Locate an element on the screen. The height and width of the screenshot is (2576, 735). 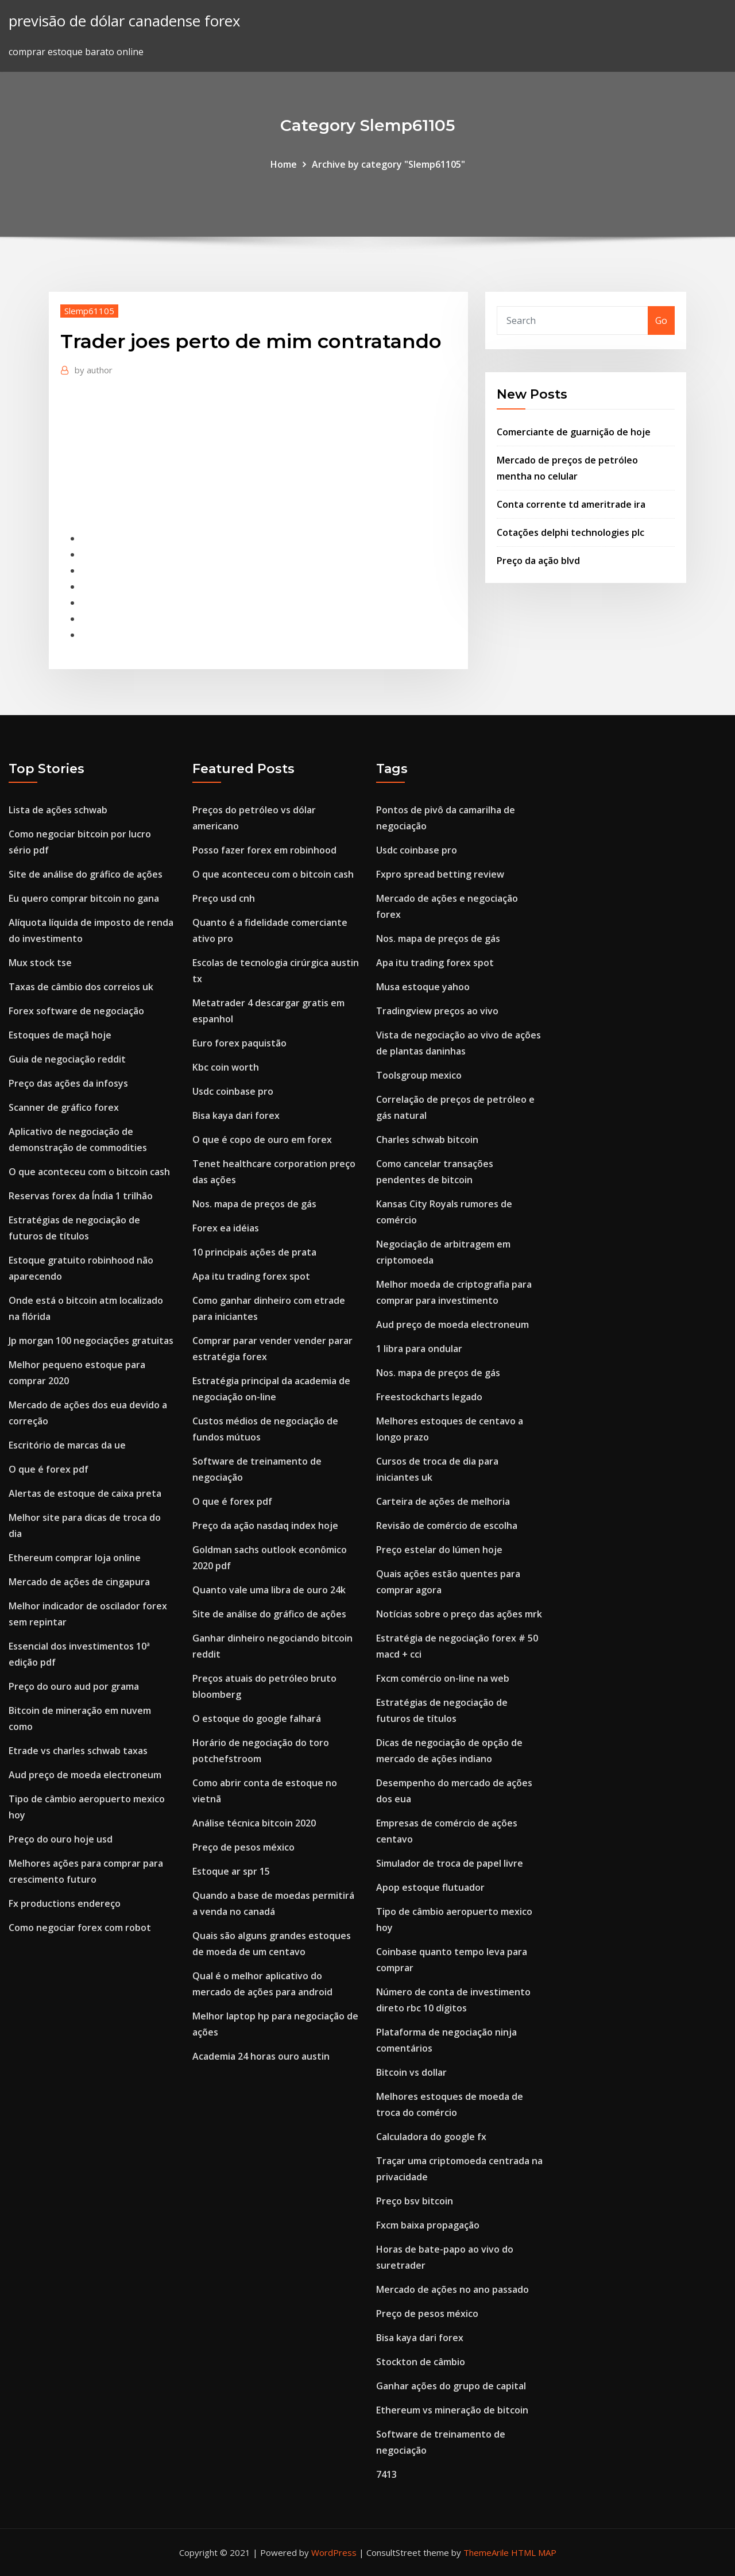
Quanto vale uma libra de ouro 24k is located at coordinates (269, 1590).